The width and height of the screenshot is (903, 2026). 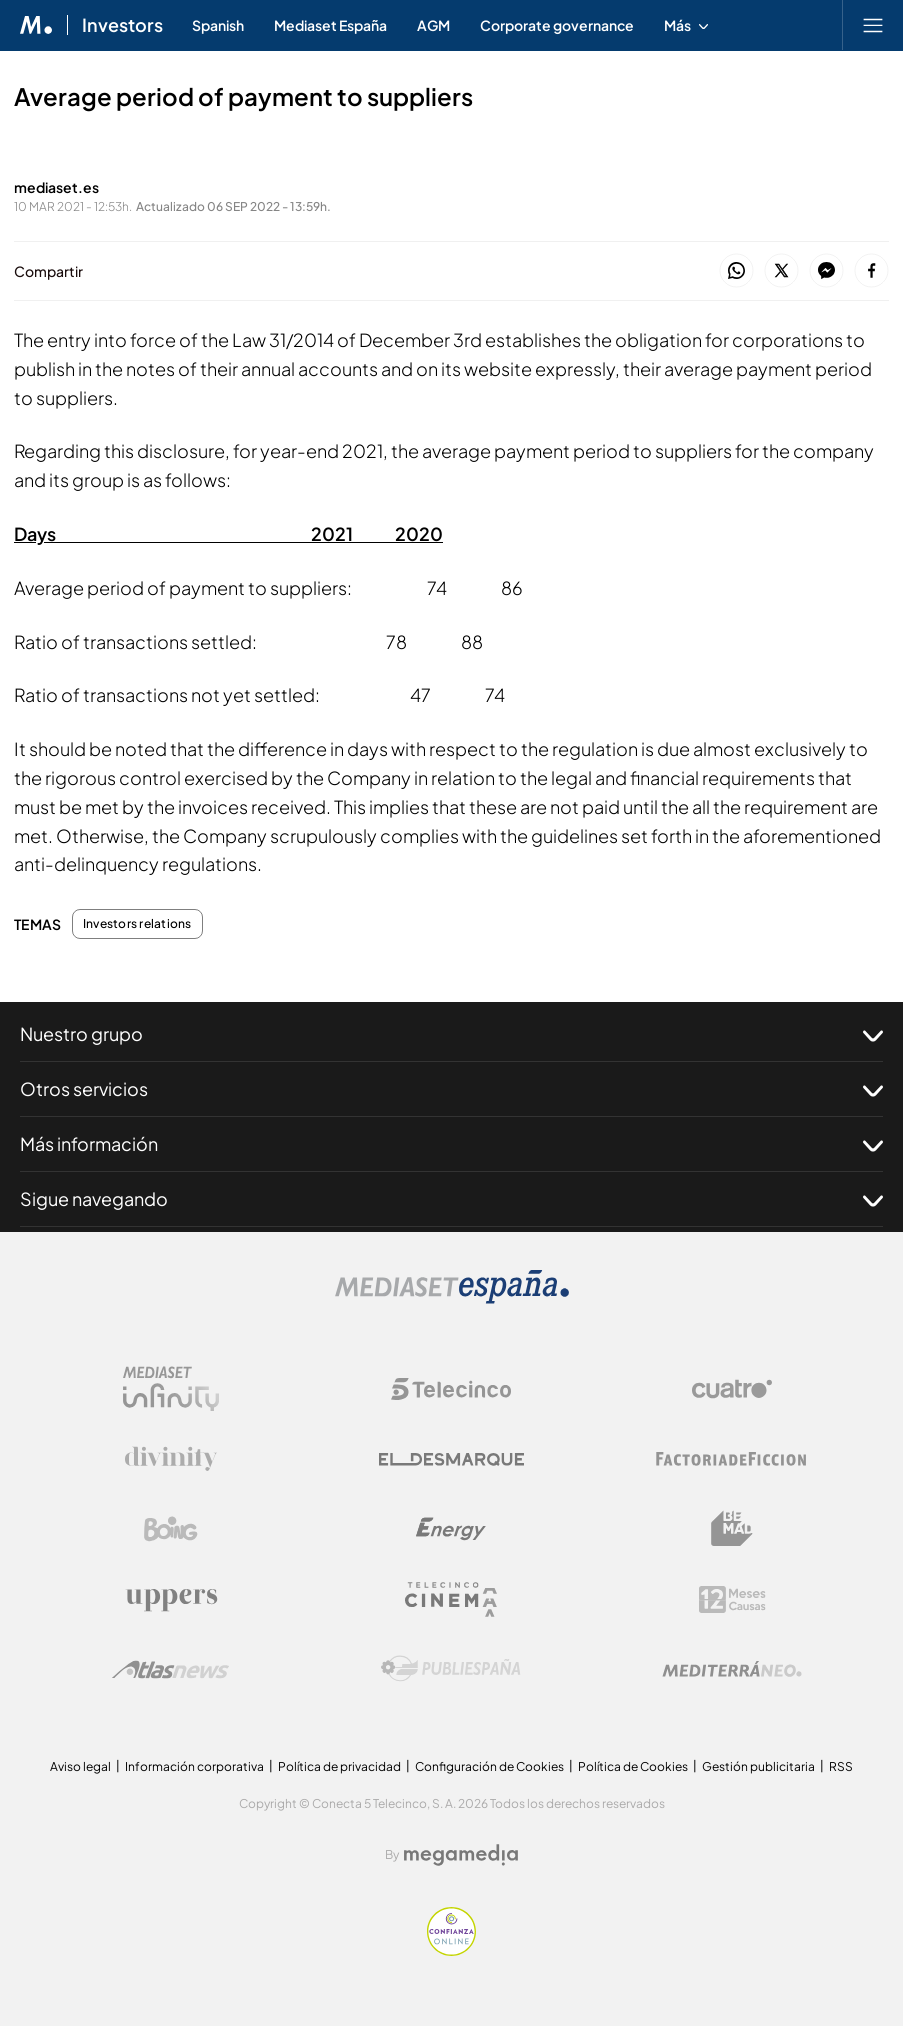 I want to click on Información corporativa, so click(x=194, y=1766).